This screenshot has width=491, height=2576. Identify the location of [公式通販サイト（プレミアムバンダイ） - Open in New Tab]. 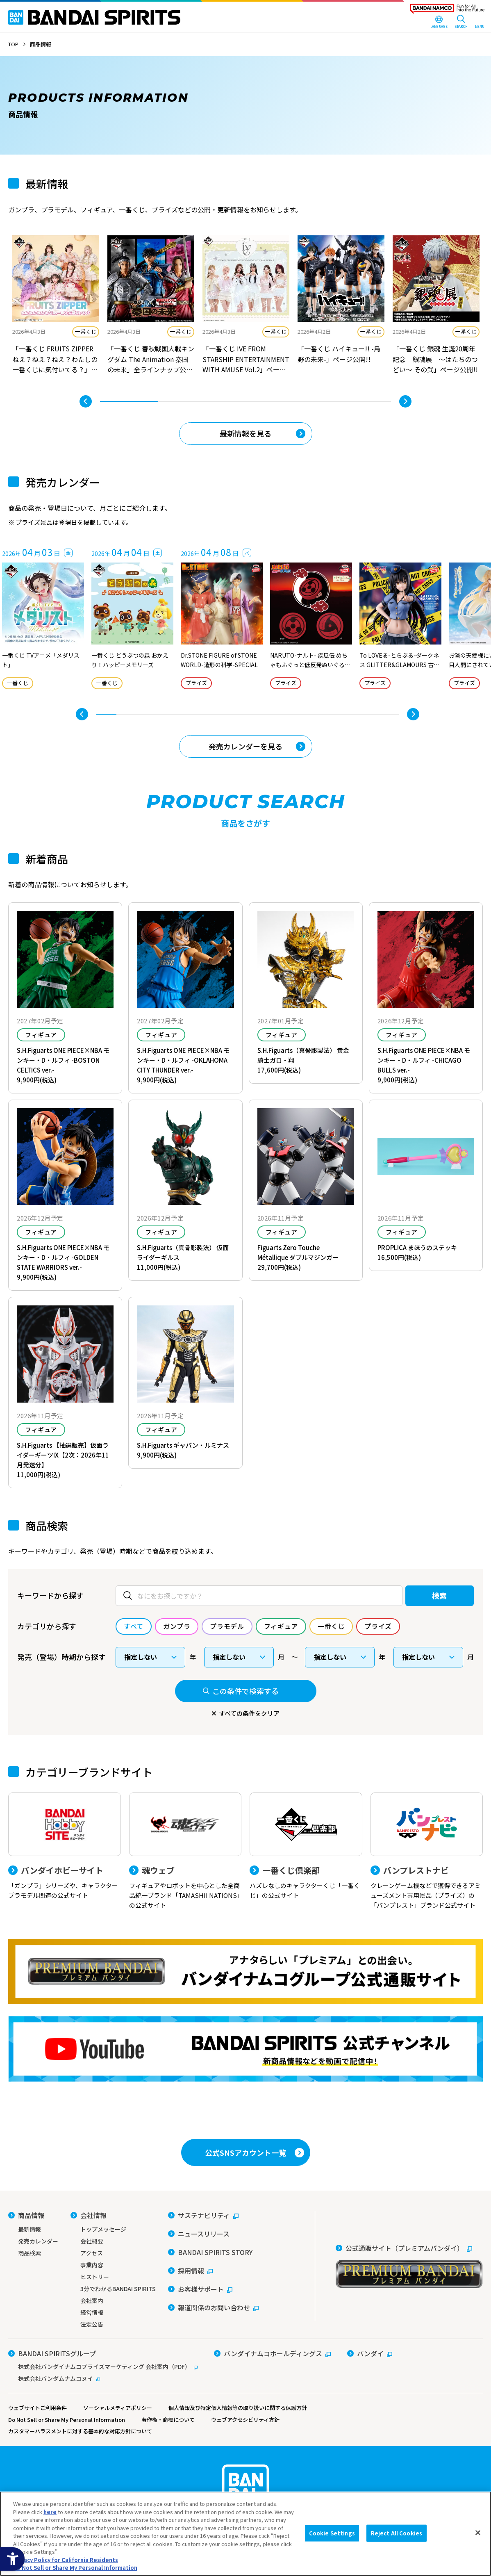
(409, 2266).